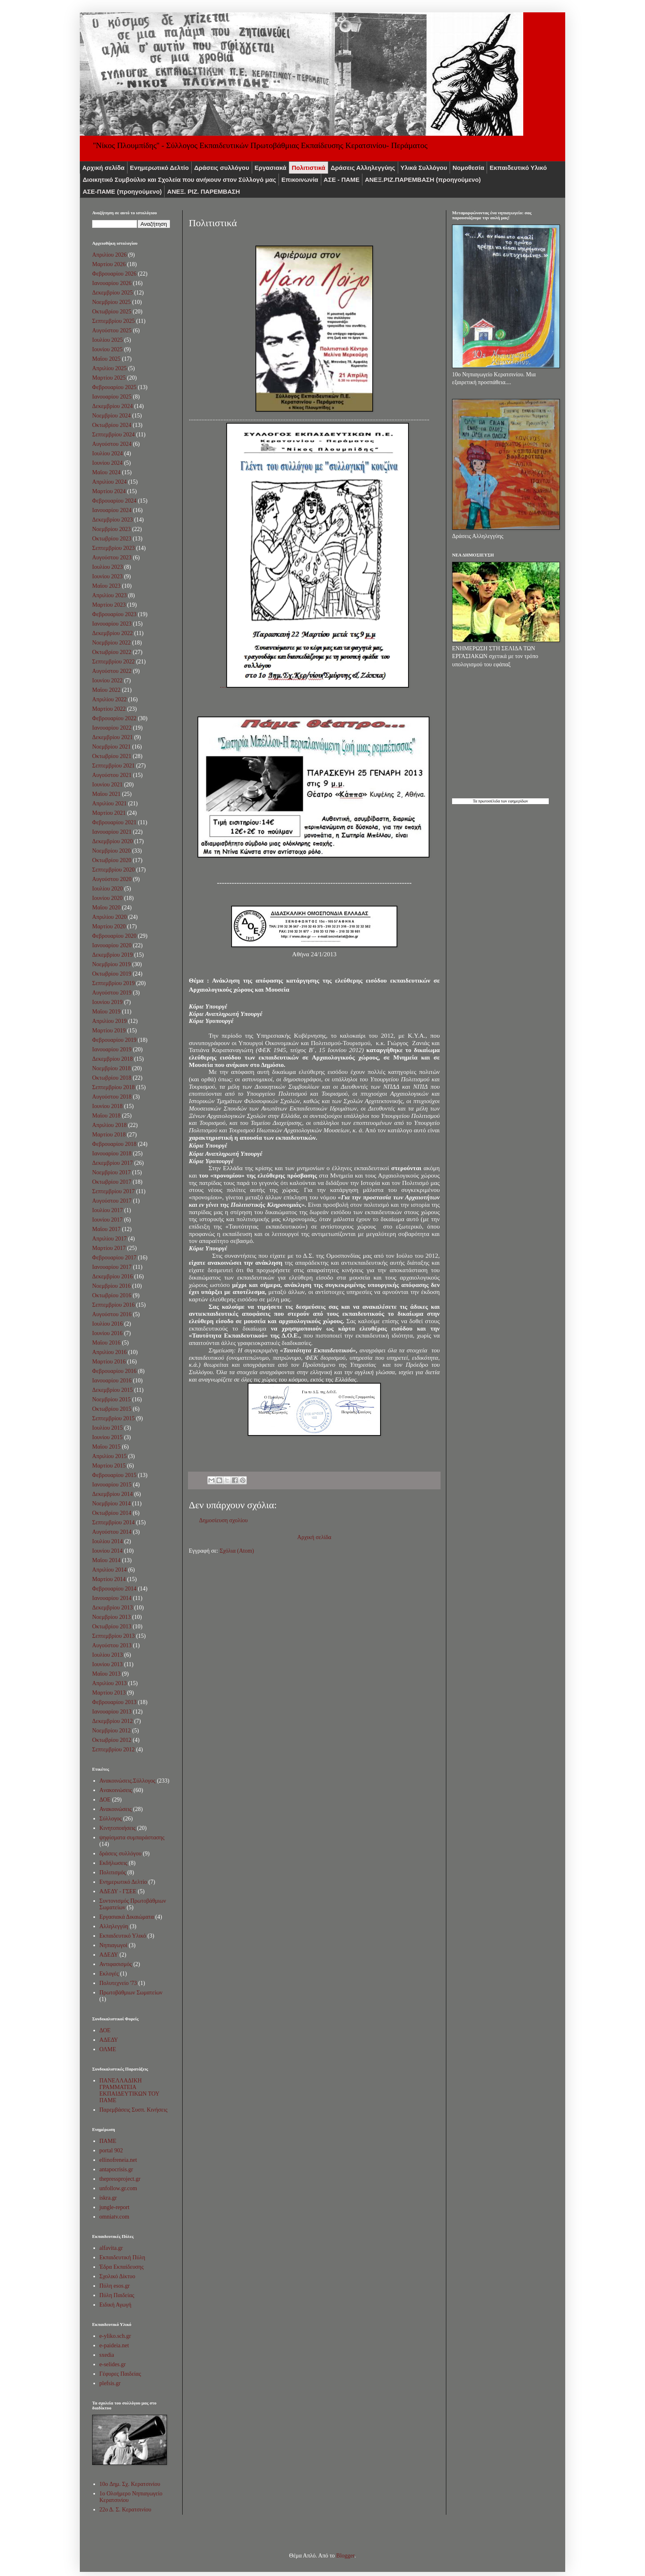 The image size is (645, 2576). I want to click on Μαΐου 2015, so click(106, 1447).